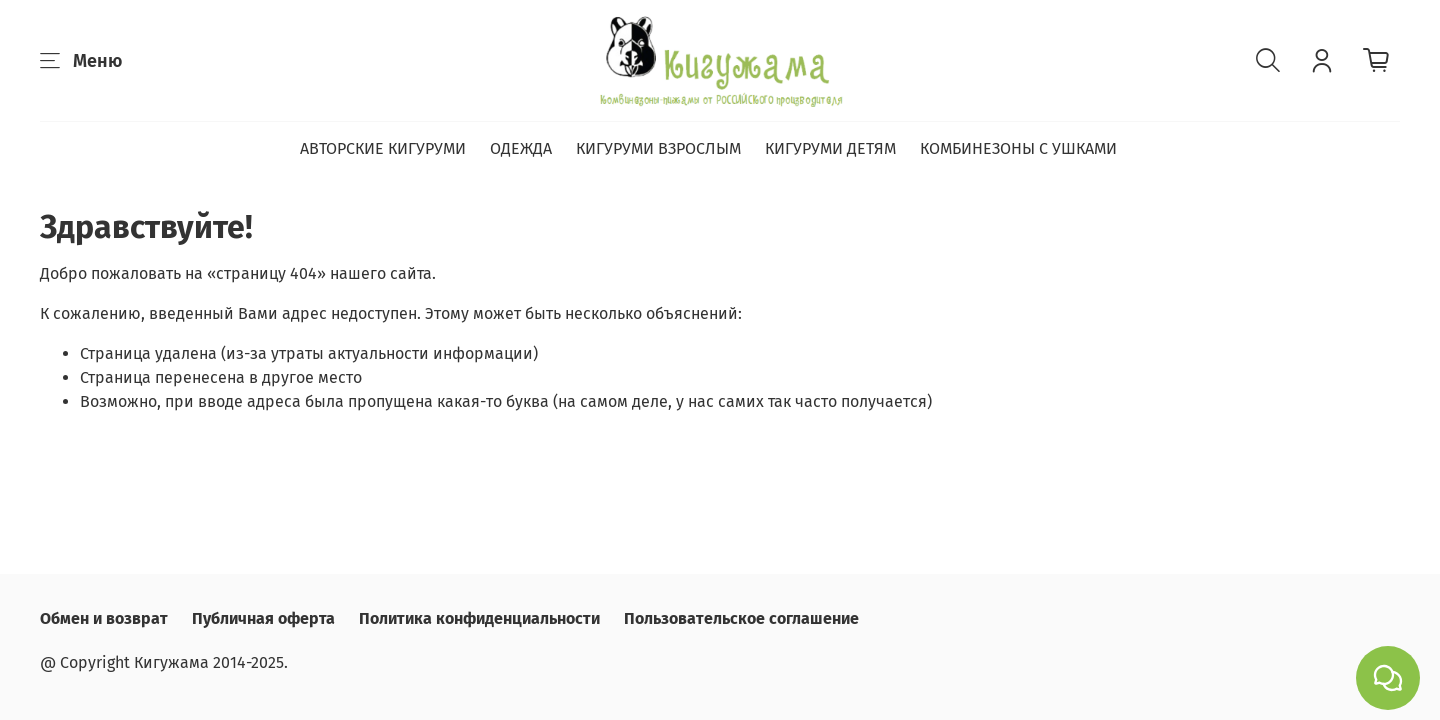  What do you see at coordinates (383, 148) in the screenshot?
I see `АВТОРСКИЕ КИГУРУМИ` at bounding box center [383, 148].